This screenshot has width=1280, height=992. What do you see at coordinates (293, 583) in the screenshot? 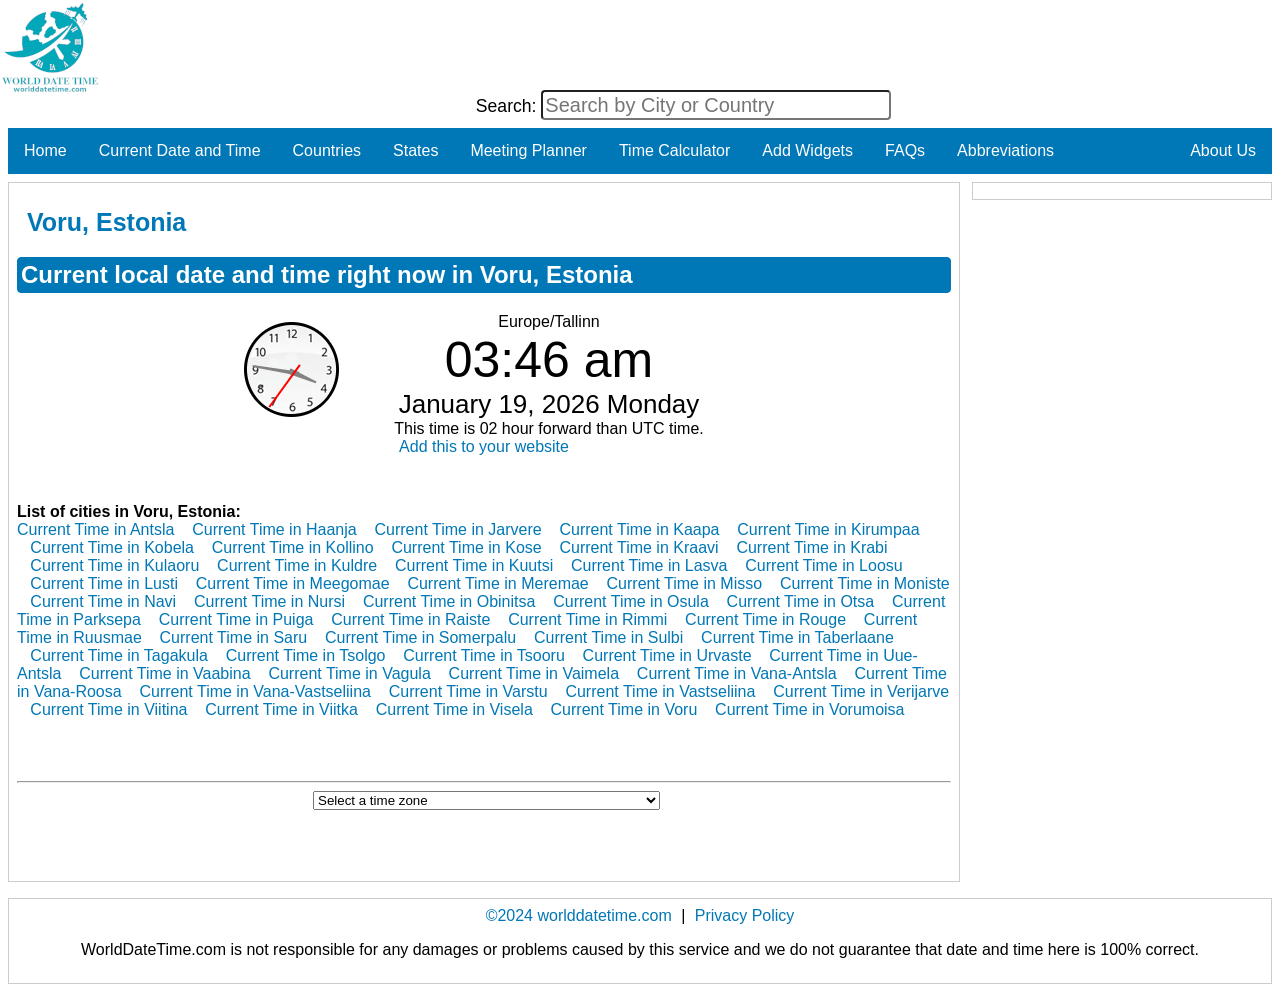
I see `Current Time in Meegomae` at bounding box center [293, 583].